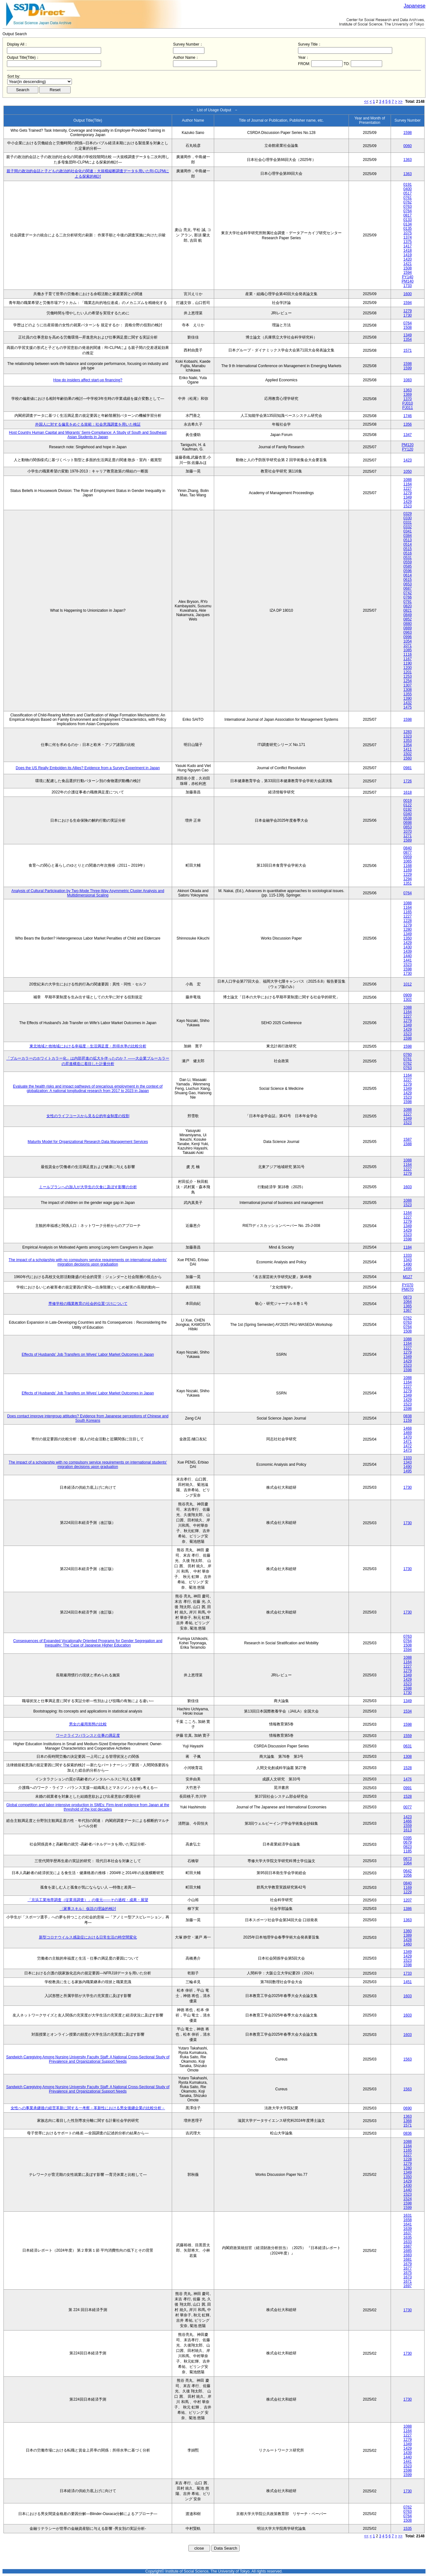 The image size is (428, 2576). What do you see at coordinates (408, 650) in the screenshot?
I see `1085` at bounding box center [408, 650].